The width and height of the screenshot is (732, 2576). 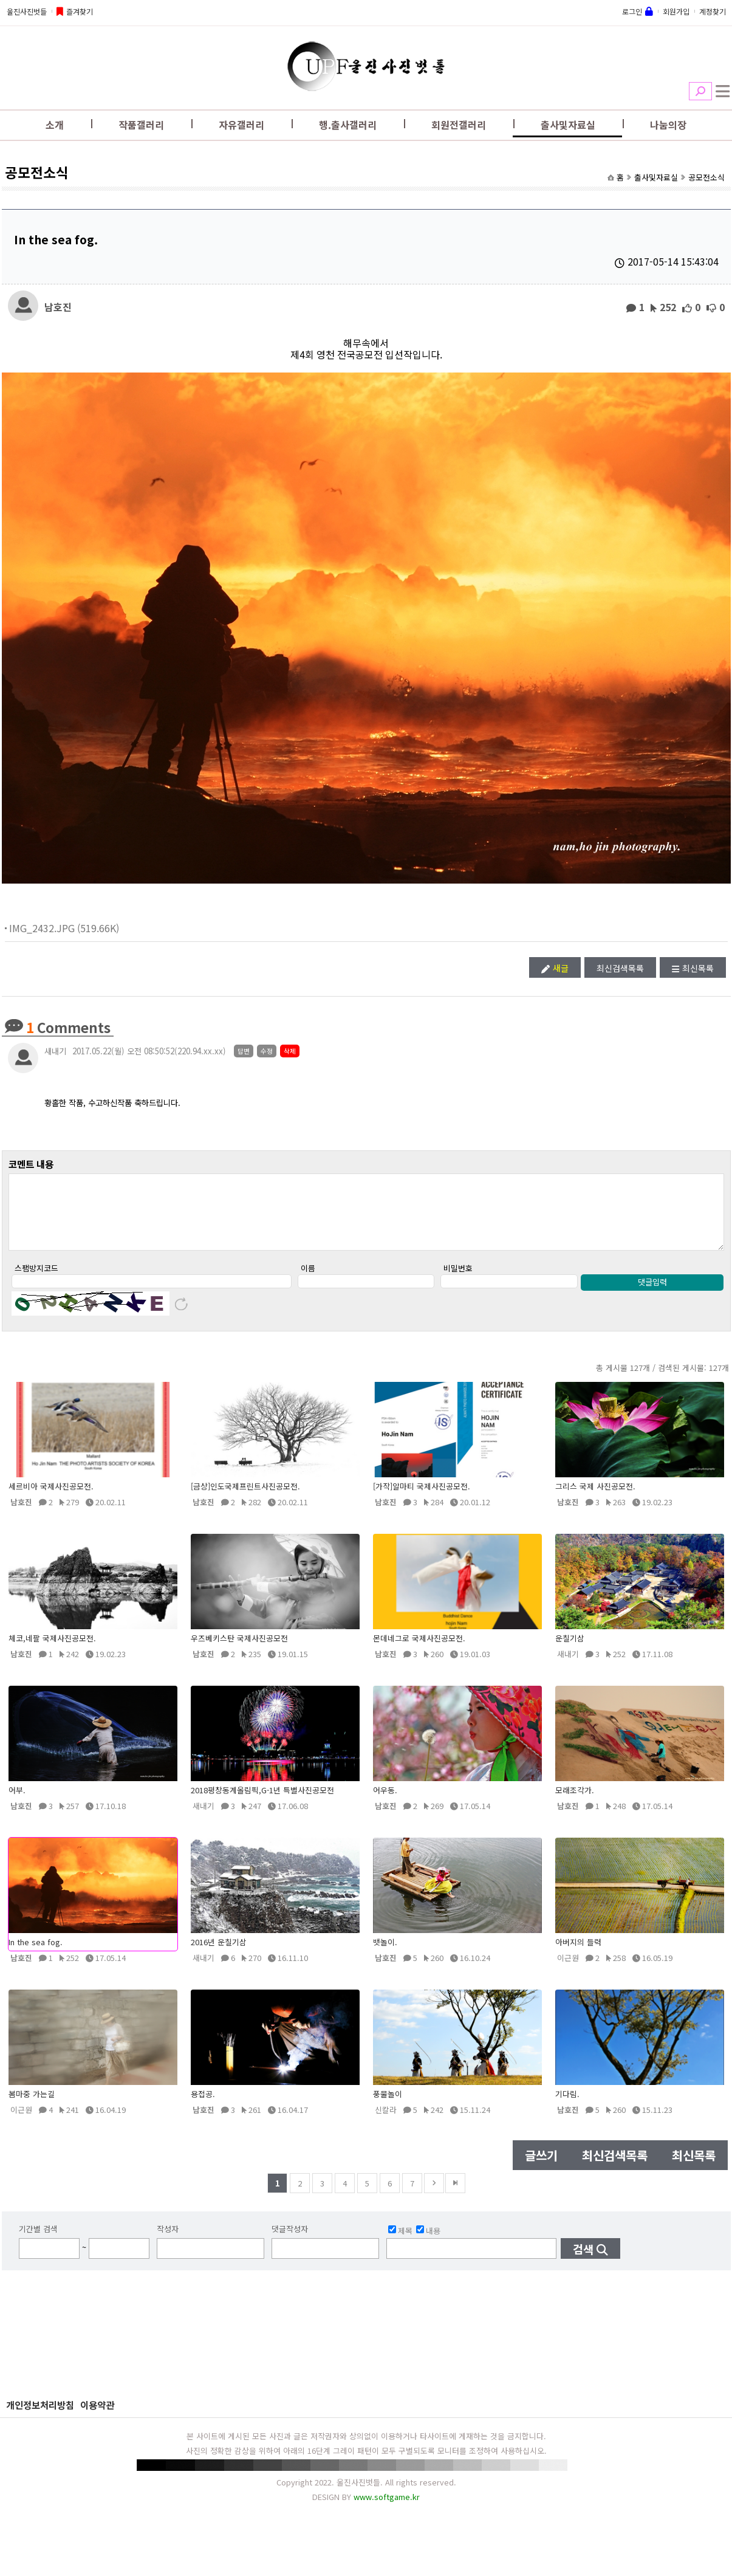 I want to click on 회원전갤러리, so click(x=458, y=124).